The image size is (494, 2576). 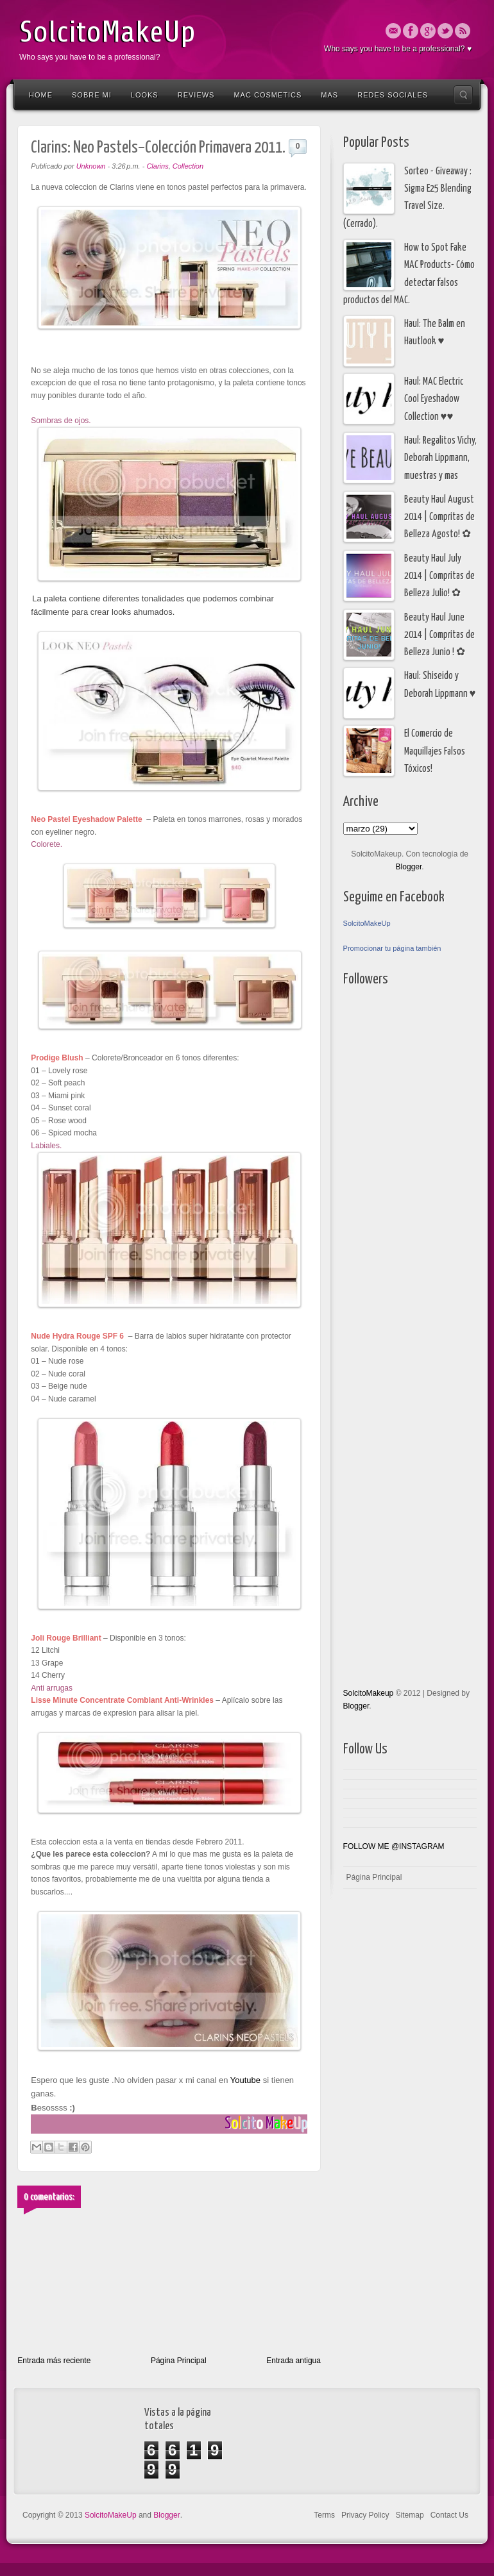 I want to click on FOLLOW ME @INSTAGRAM, so click(x=394, y=1846).